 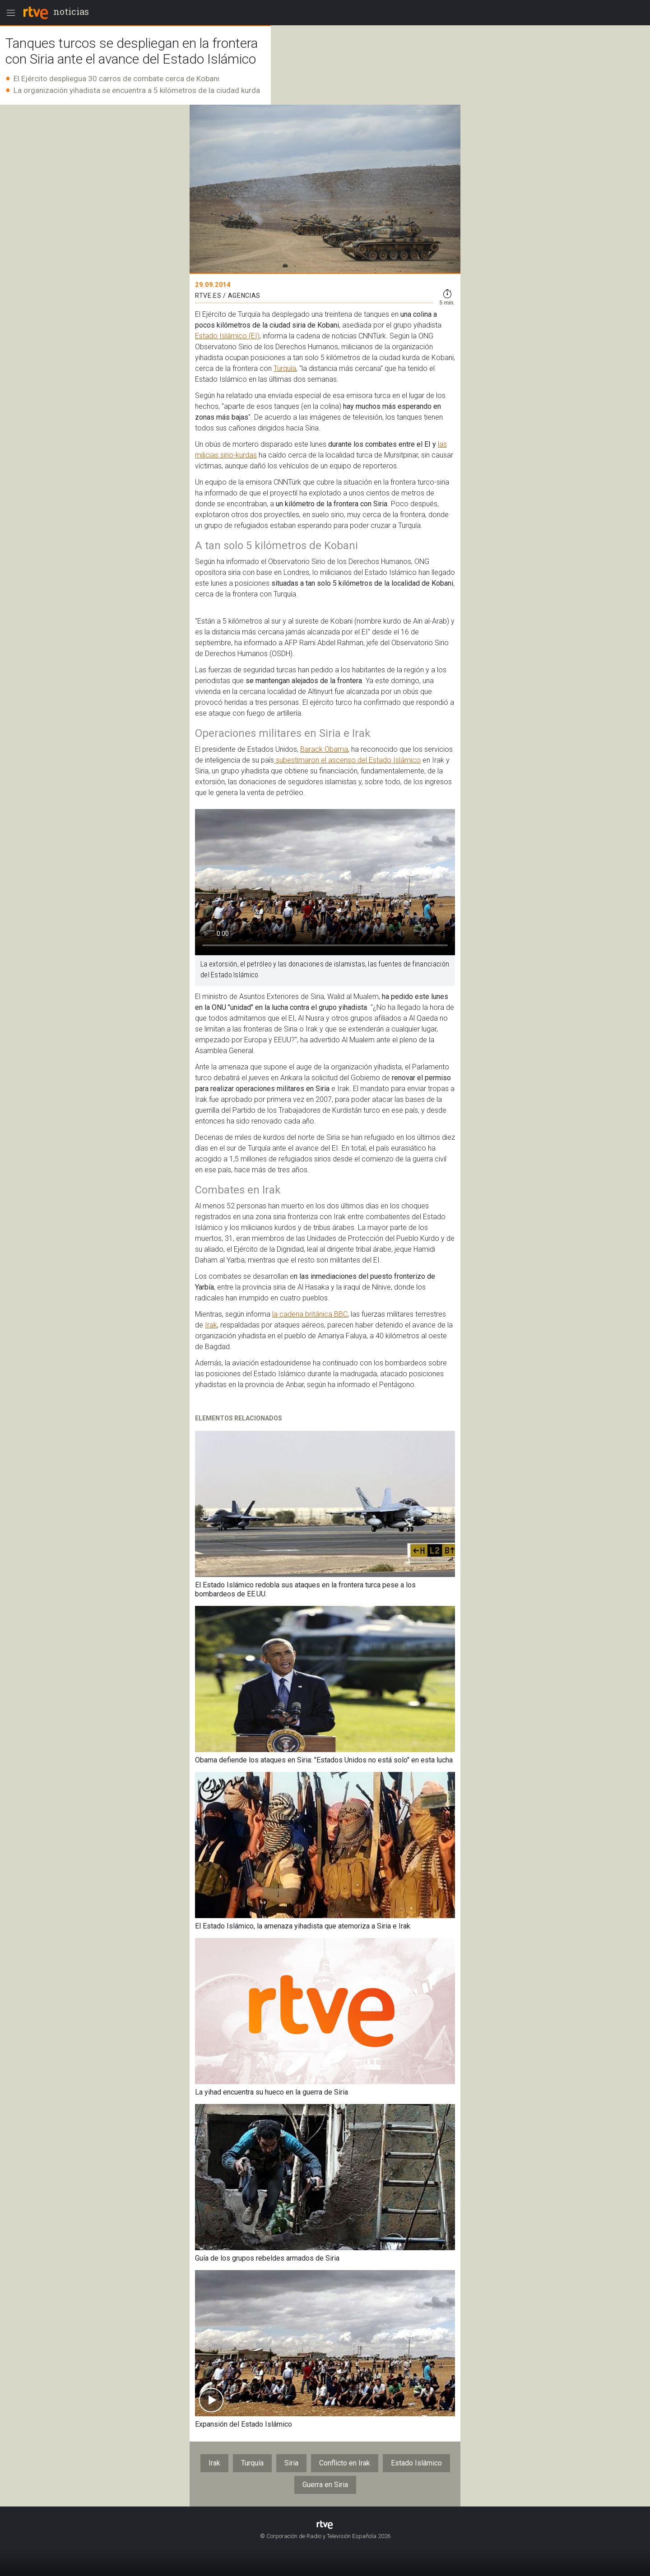 I want to click on Siria, so click(x=291, y=2463).